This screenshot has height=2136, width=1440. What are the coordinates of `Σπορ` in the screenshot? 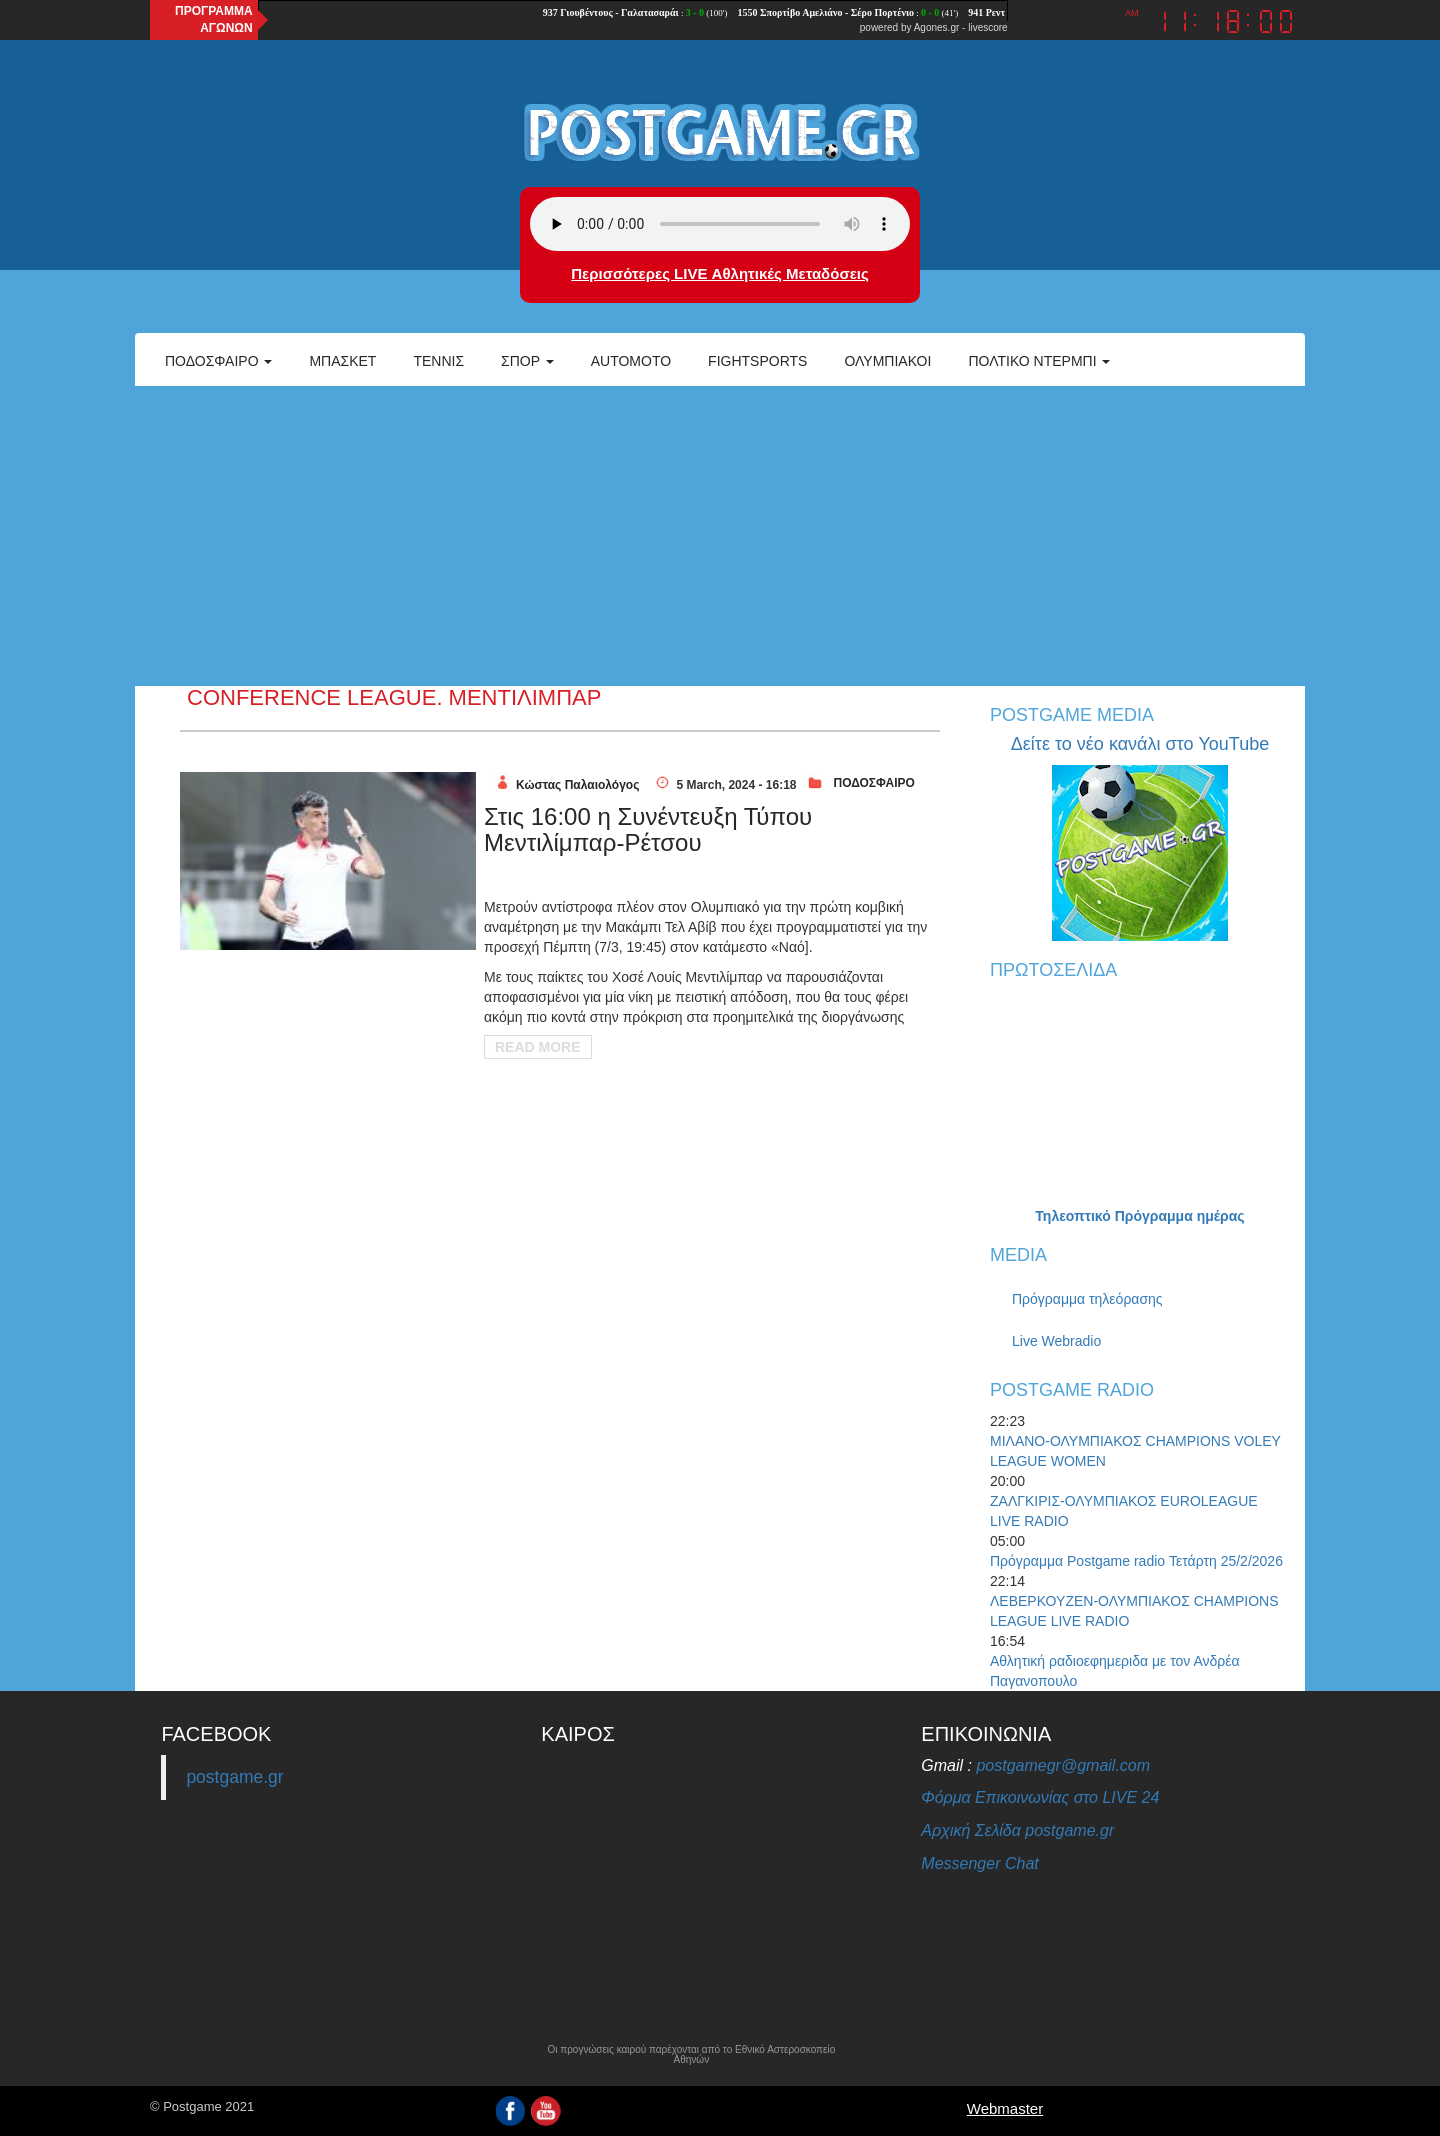 It's located at (527, 361).